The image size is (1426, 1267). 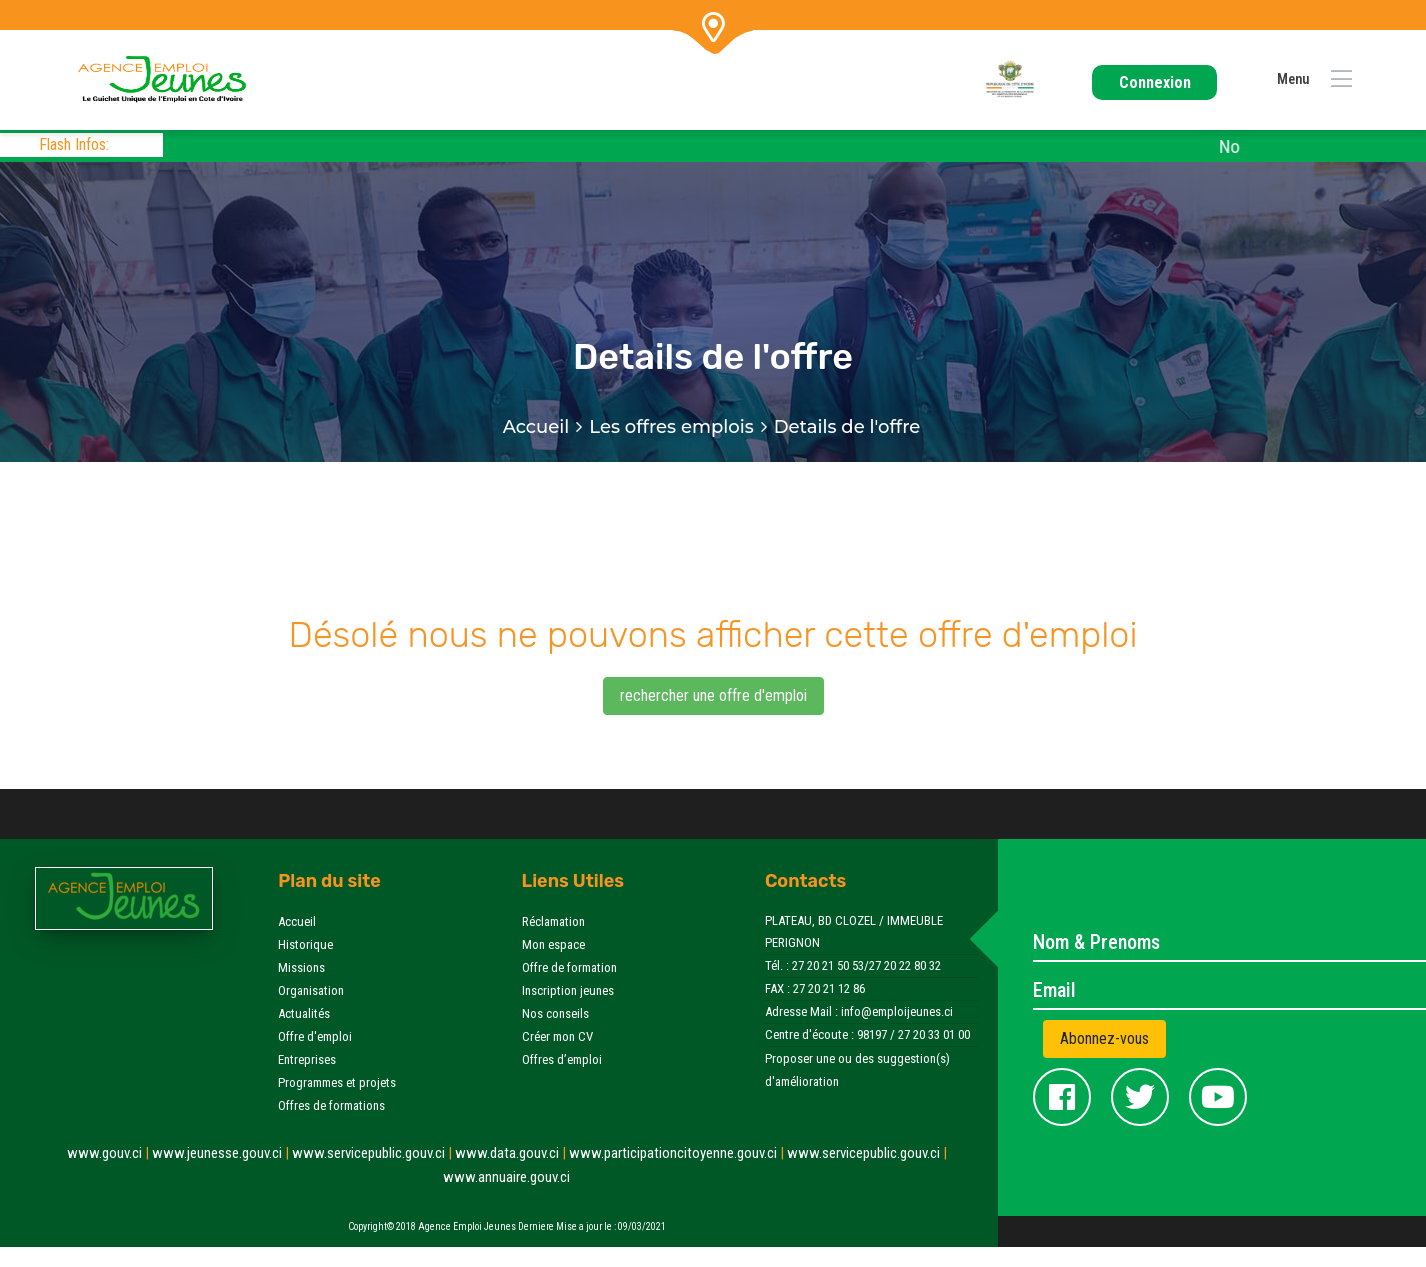 What do you see at coordinates (557, 1036) in the screenshot?
I see `Créer mon CV` at bounding box center [557, 1036].